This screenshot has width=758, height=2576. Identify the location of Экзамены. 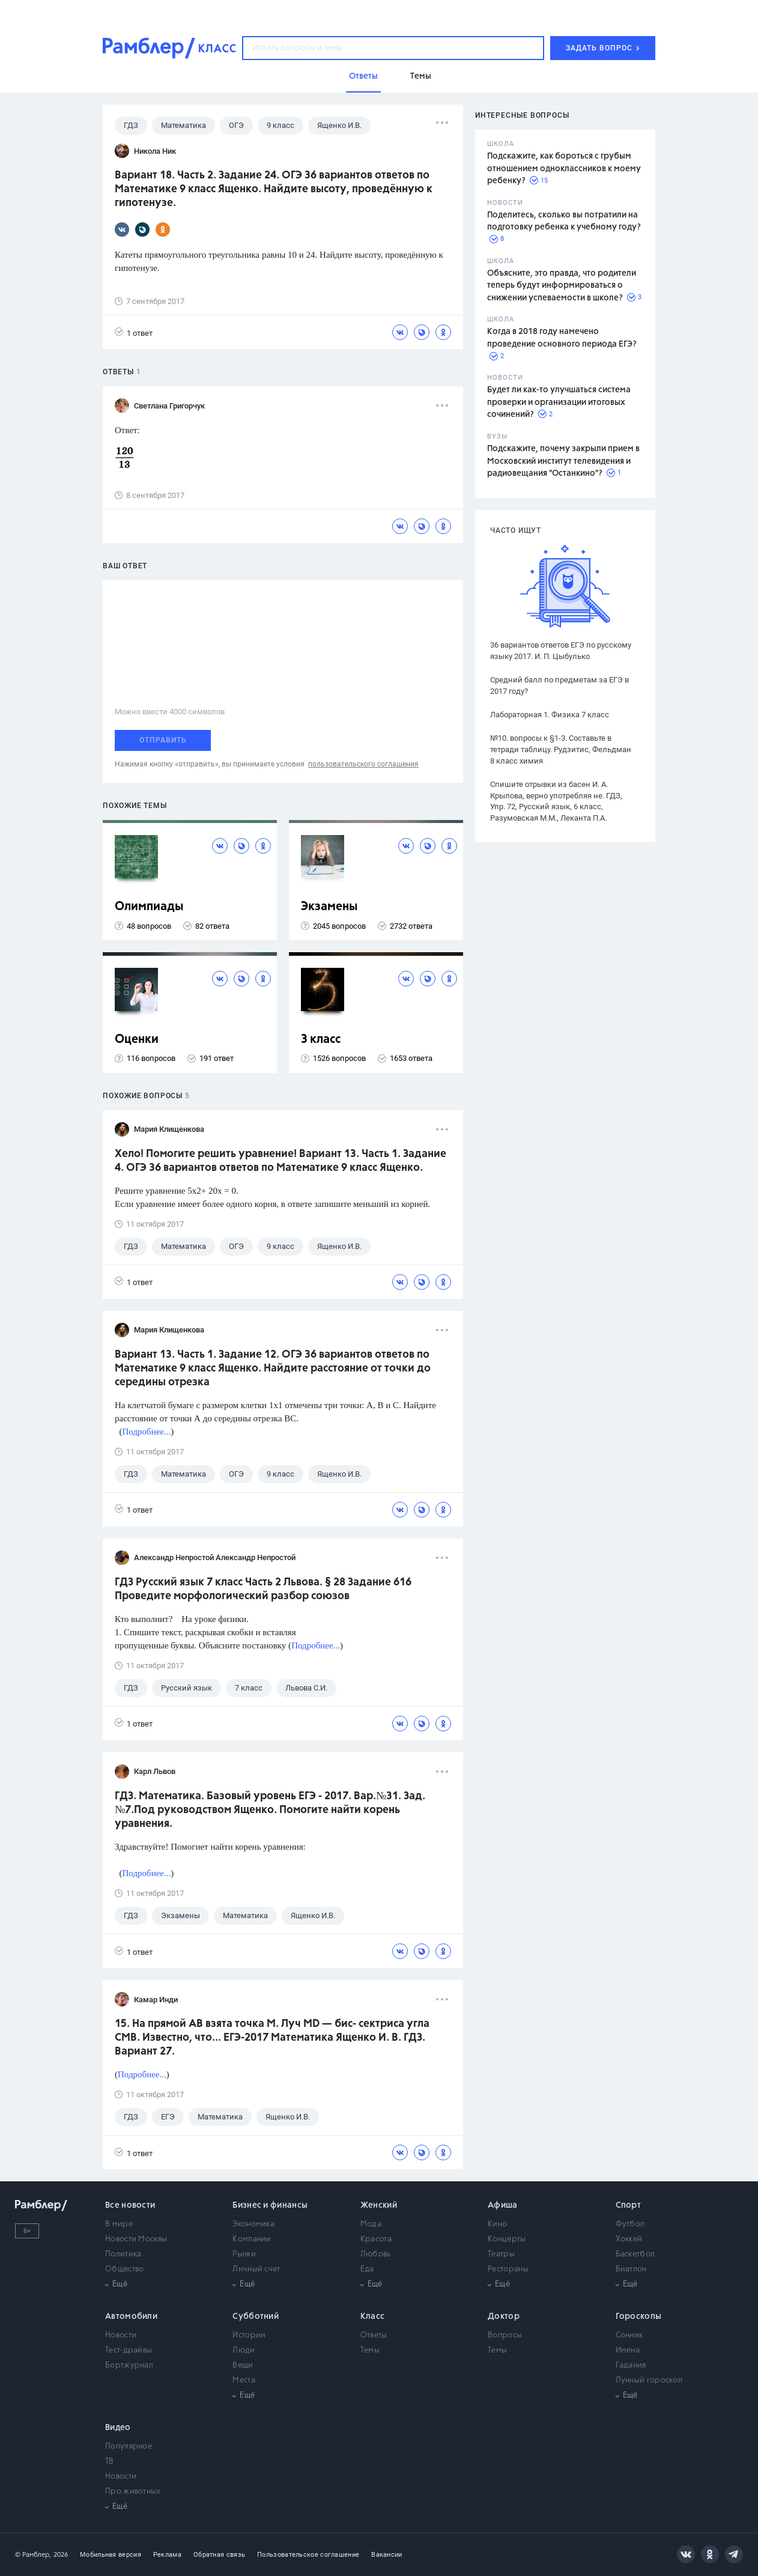
(329, 907).